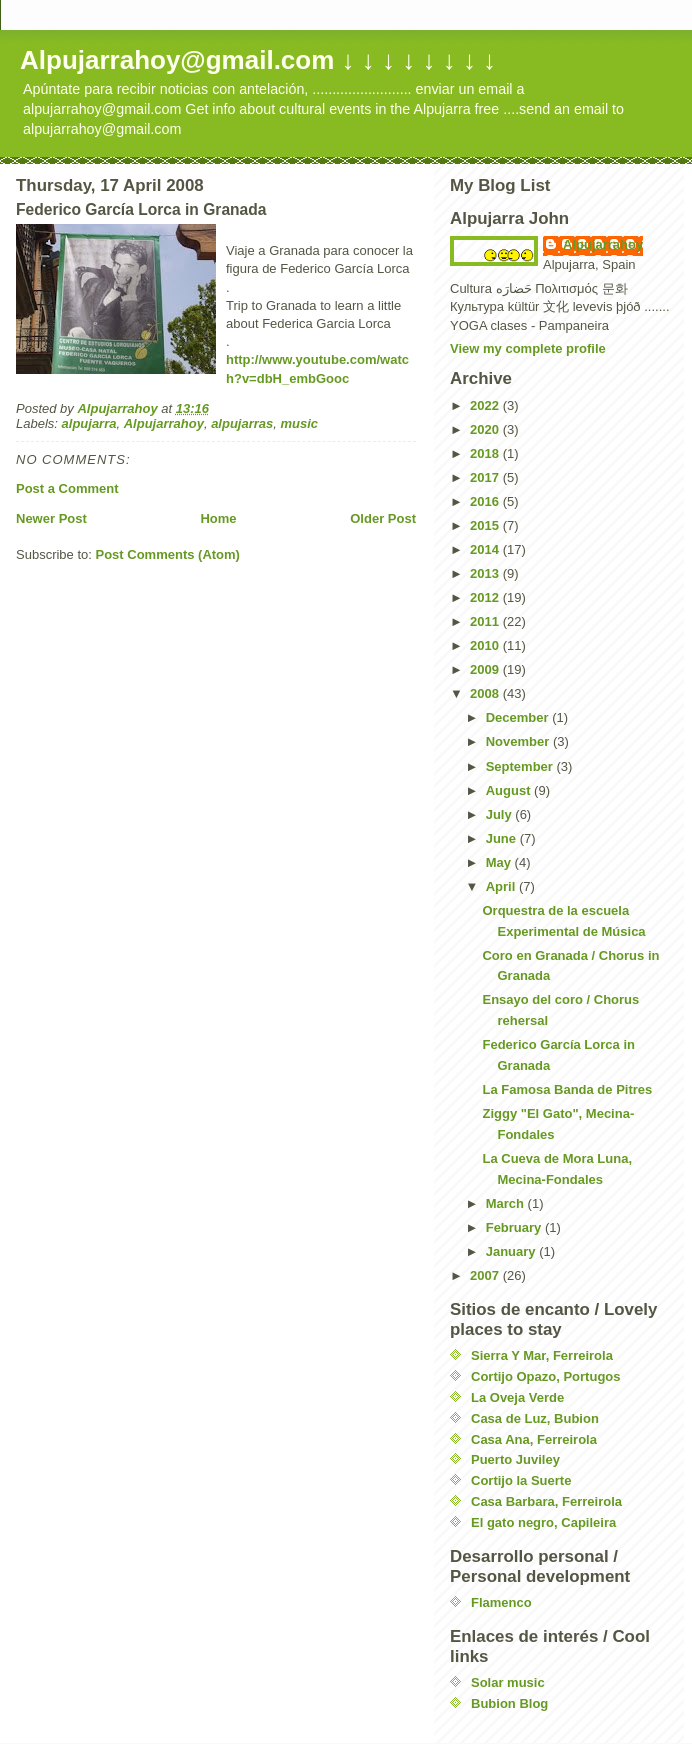 This screenshot has width=692, height=1744. What do you see at coordinates (383, 518) in the screenshot?
I see `Older Post` at bounding box center [383, 518].